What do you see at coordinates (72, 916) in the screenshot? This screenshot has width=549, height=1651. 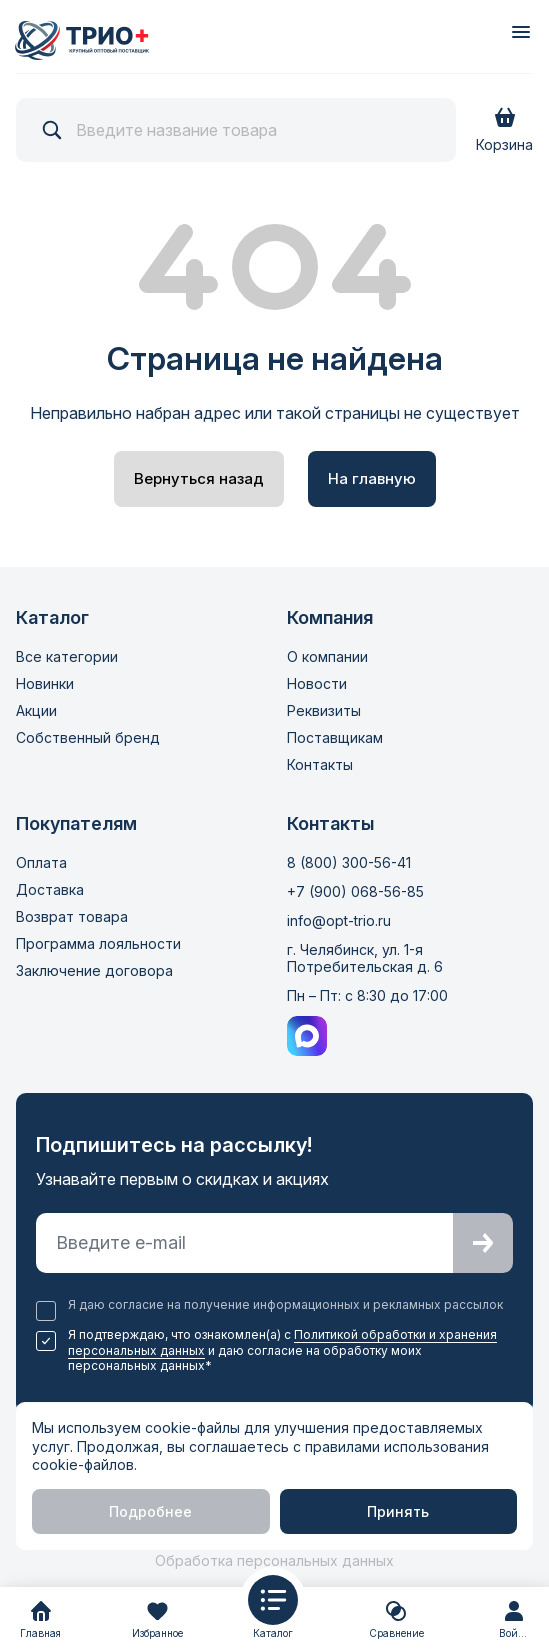 I see `Возврат товара` at bounding box center [72, 916].